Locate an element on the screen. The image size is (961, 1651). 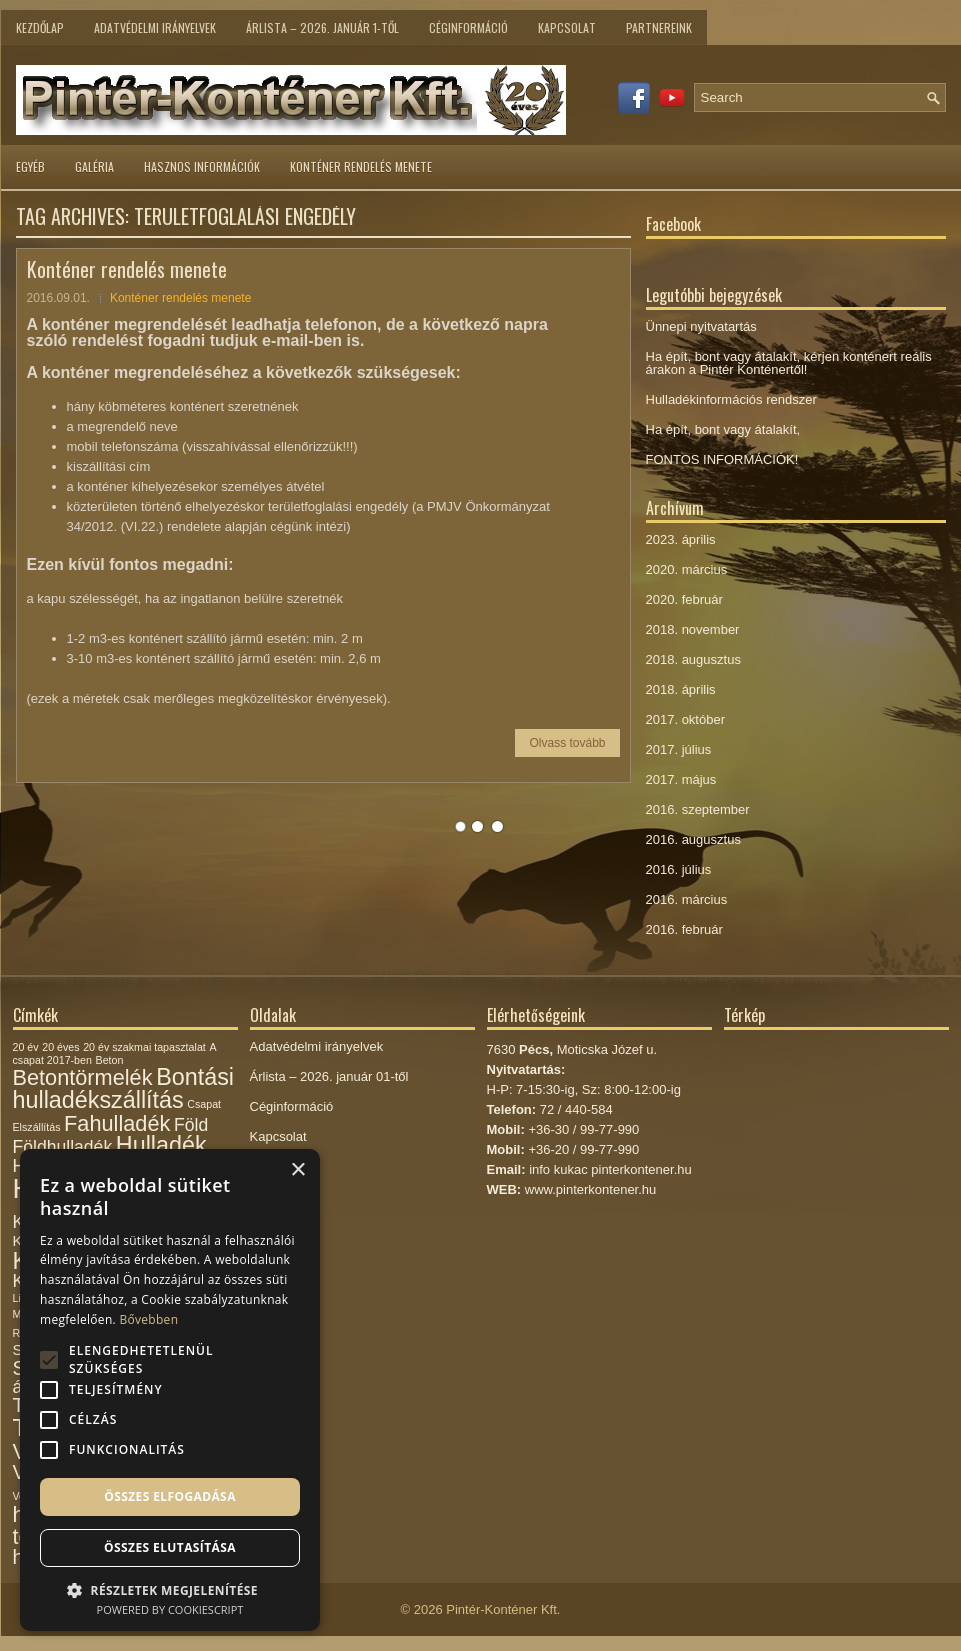
2020. március is located at coordinates (687, 569).